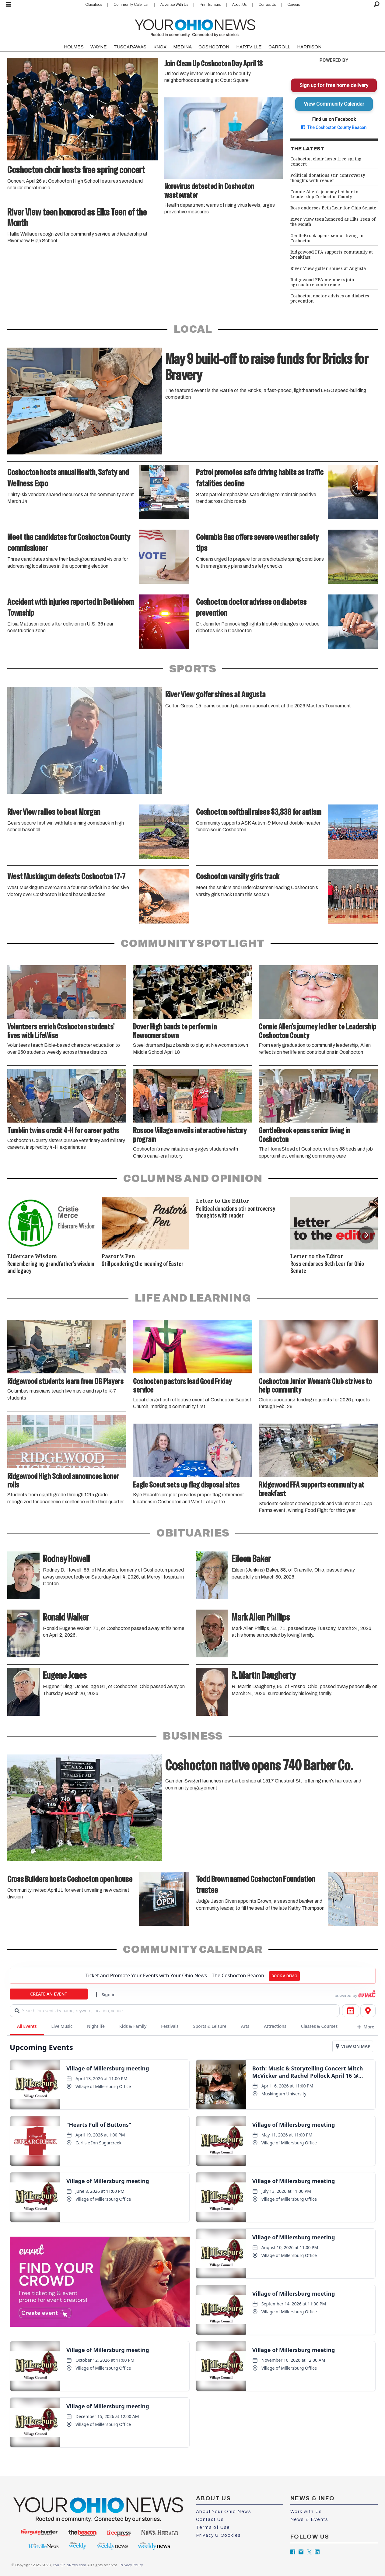 This screenshot has height=2576, width=385. What do you see at coordinates (366, 1234) in the screenshot?
I see `[button]` at bounding box center [366, 1234].